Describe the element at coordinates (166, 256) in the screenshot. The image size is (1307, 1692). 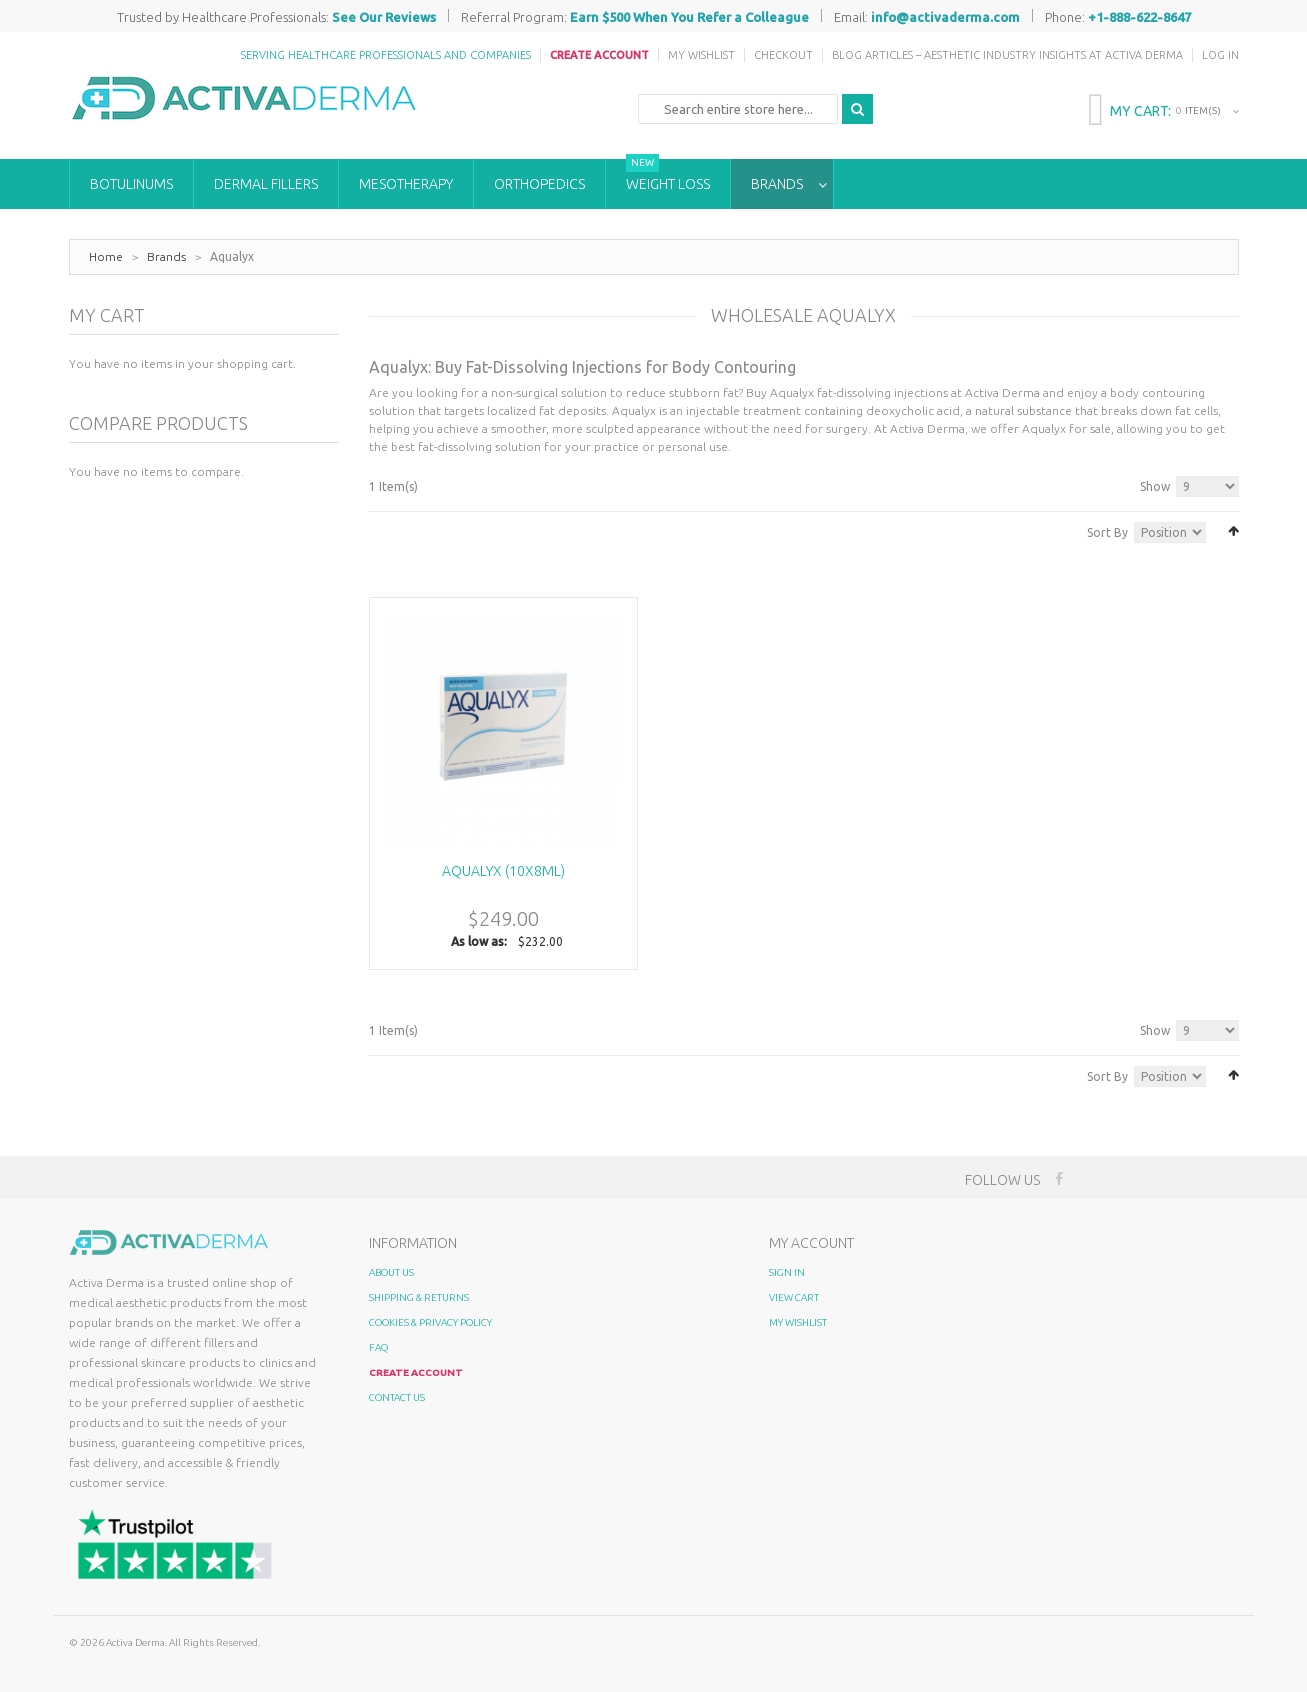
I see `Brands` at that location.